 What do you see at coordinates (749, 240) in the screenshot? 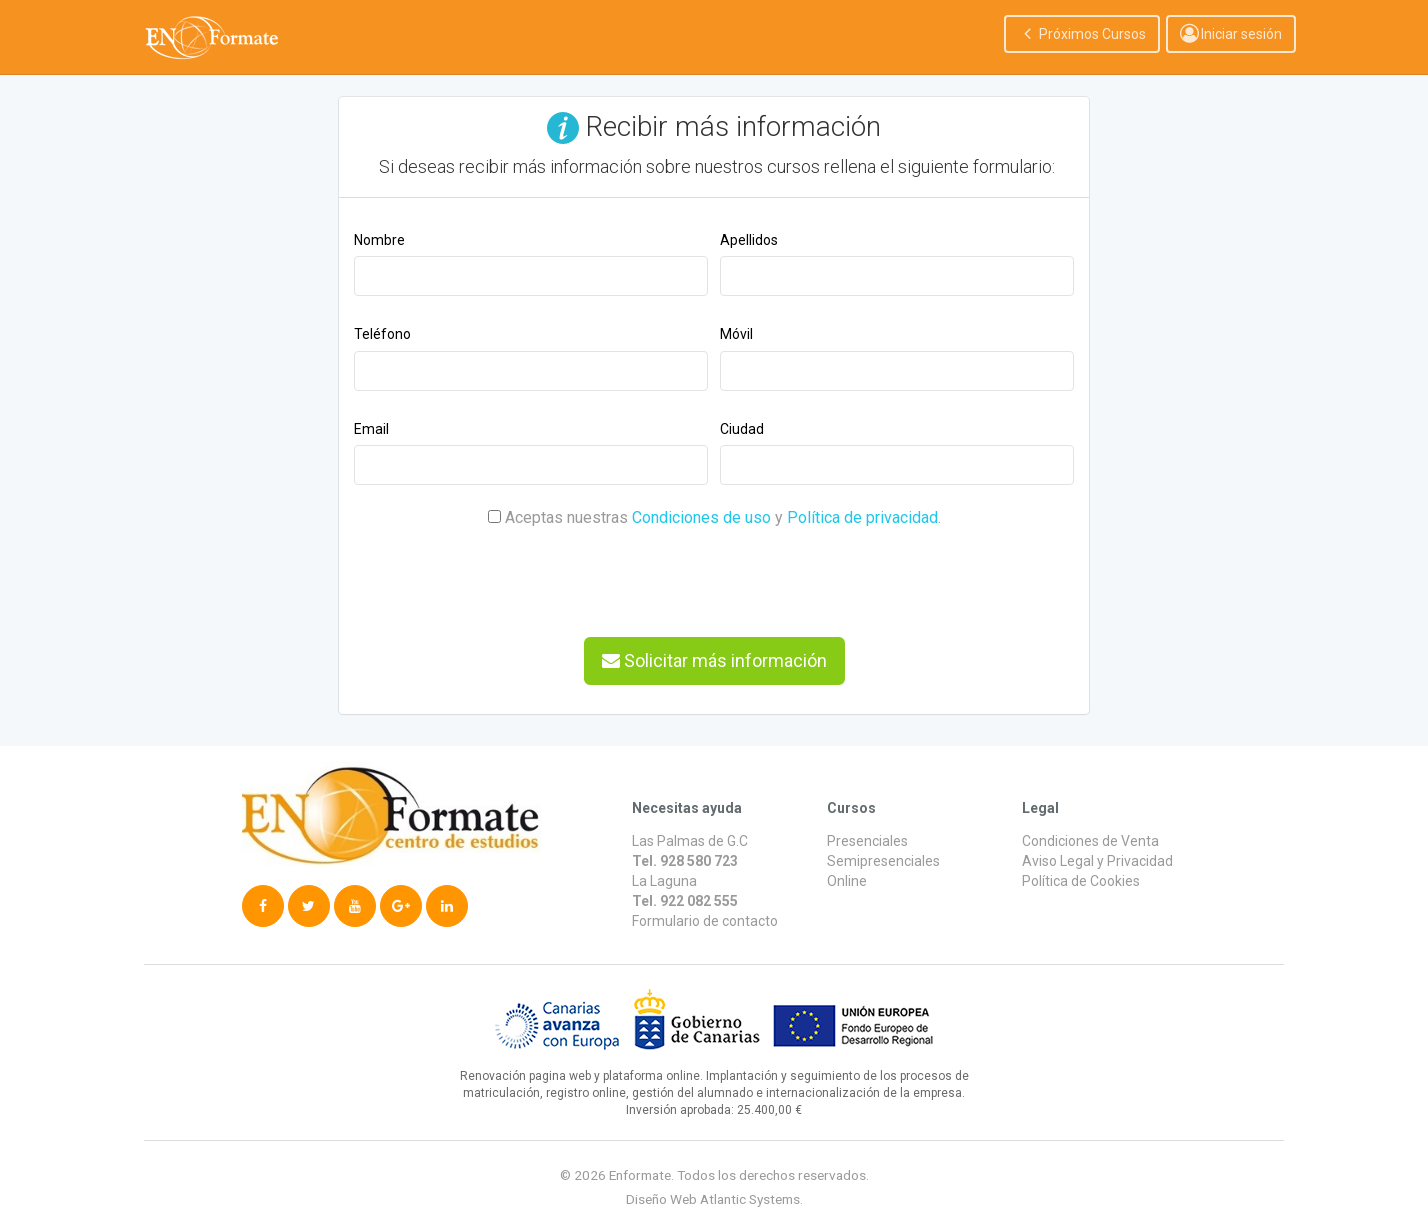
I see `Apellidos` at bounding box center [749, 240].